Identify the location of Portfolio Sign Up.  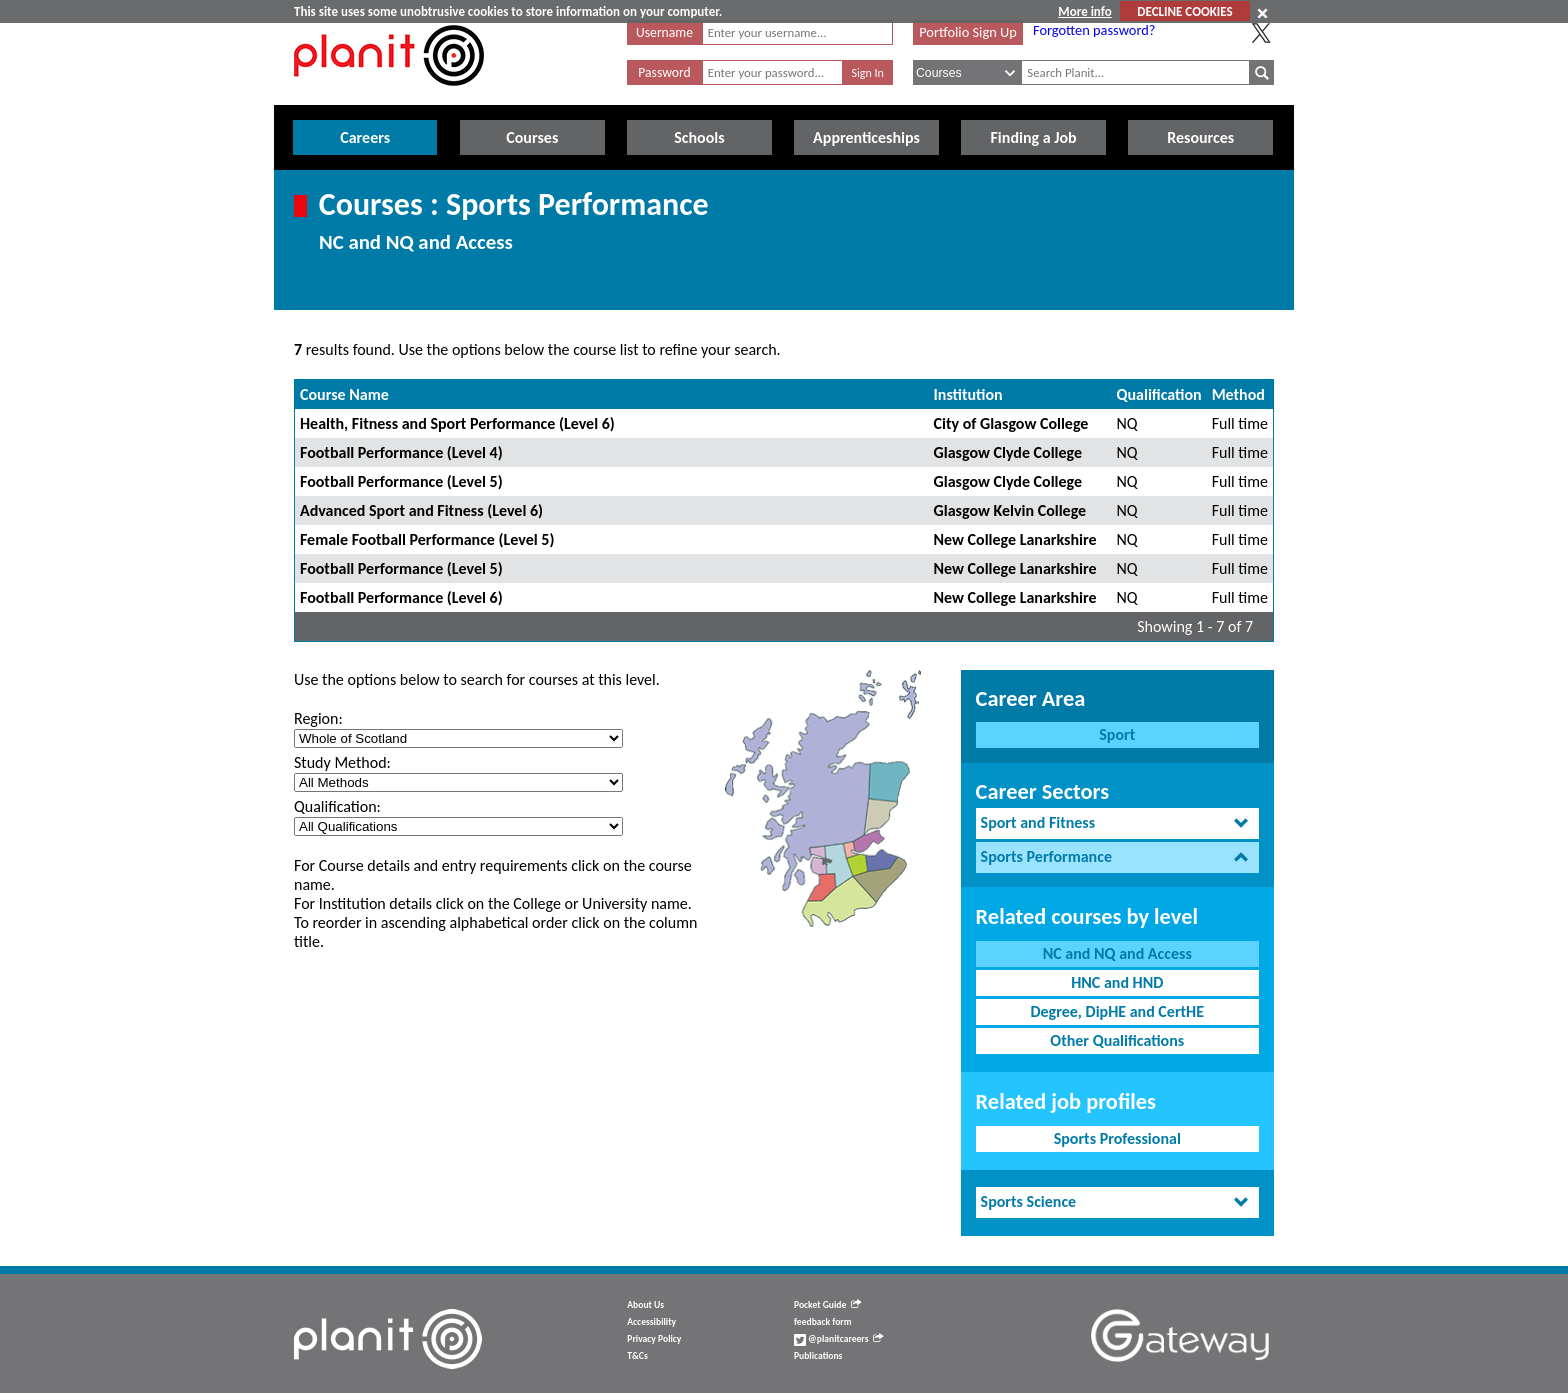
(968, 32).